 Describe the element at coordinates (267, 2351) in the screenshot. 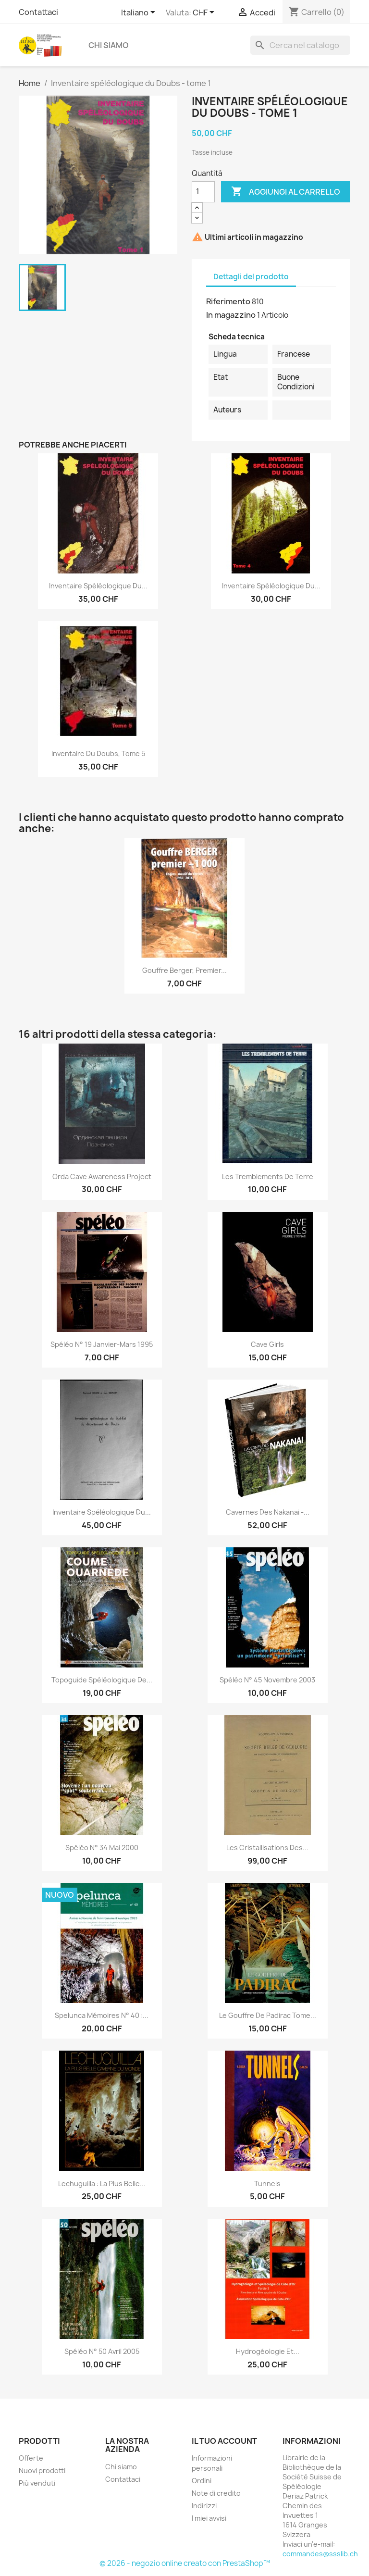

I see `Hydrogéologie et...` at that location.